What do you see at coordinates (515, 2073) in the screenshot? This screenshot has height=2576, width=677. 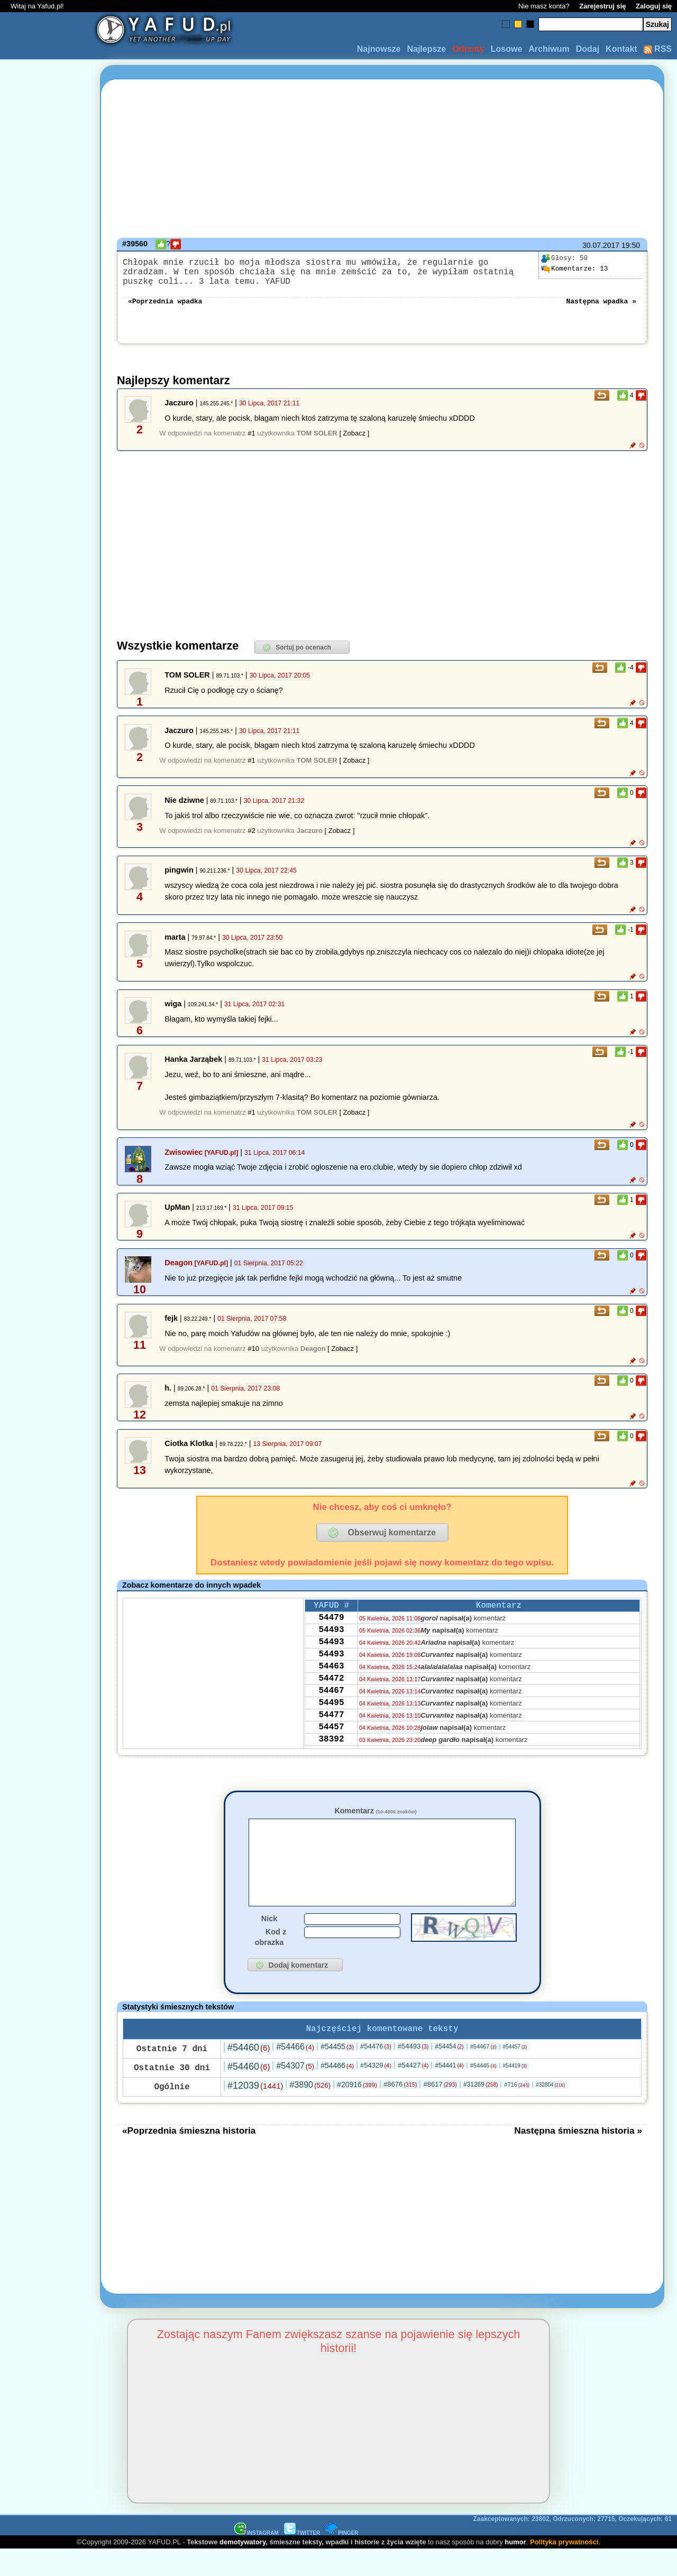 I see `#54457` at bounding box center [515, 2073].